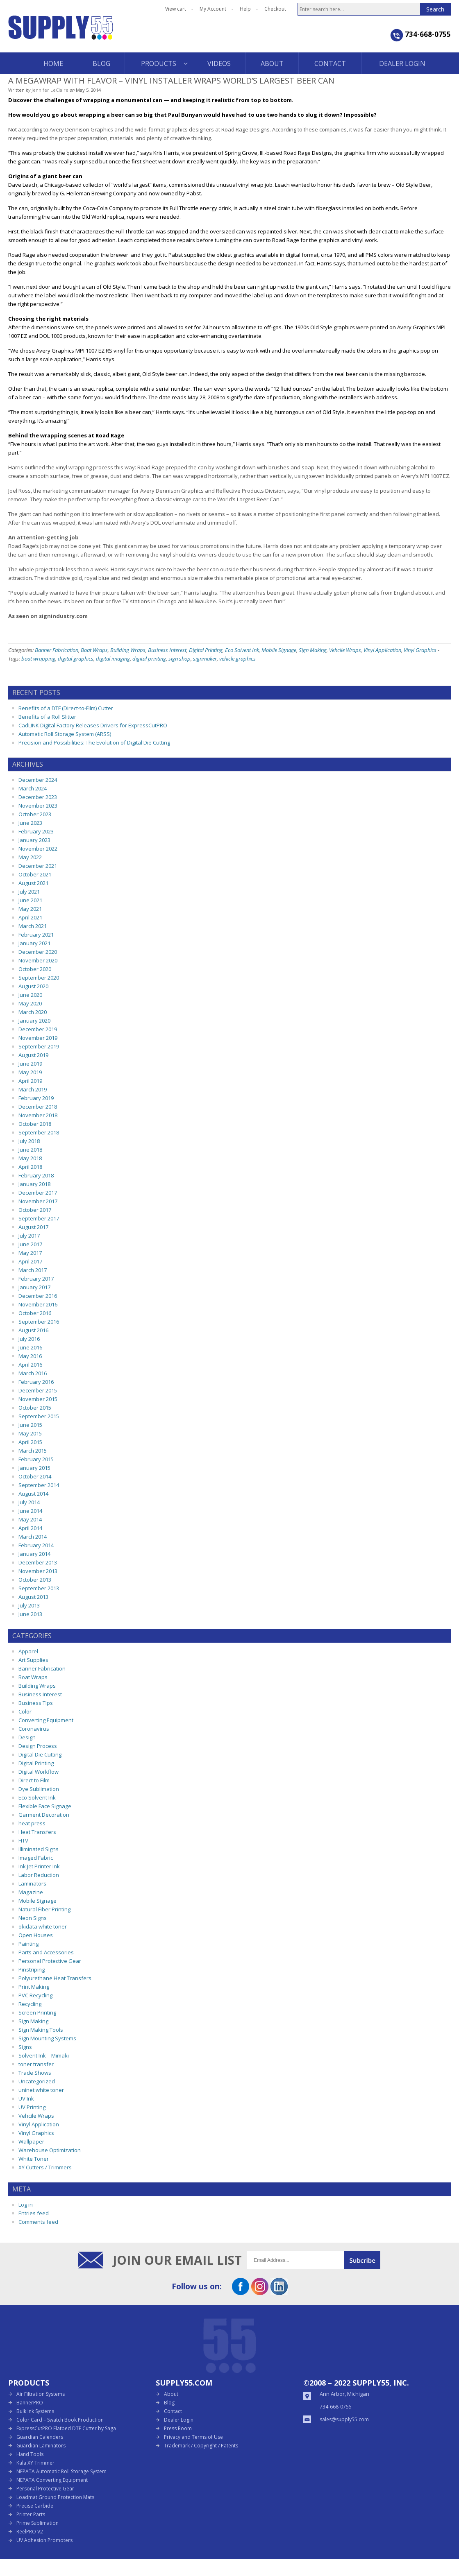  Describe the element at coordinates (33, 1596) in the screenshot. I see `August 2013` at that location.